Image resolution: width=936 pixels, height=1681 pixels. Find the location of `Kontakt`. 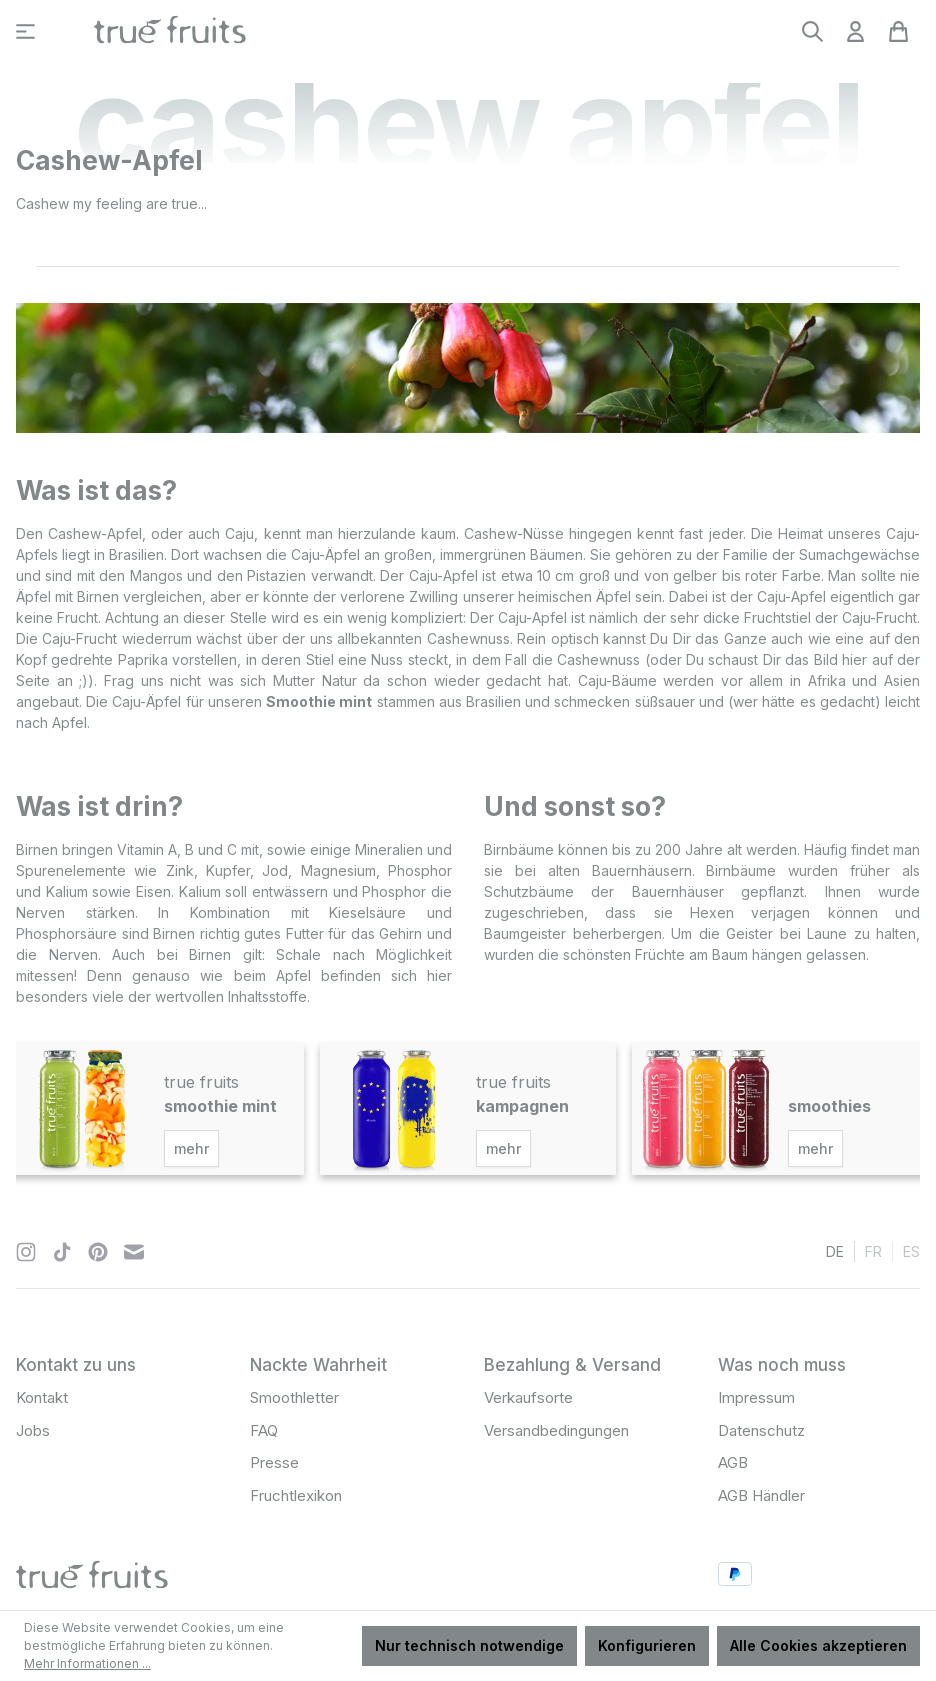

Kontakt is located at coordinates (42, 1397).